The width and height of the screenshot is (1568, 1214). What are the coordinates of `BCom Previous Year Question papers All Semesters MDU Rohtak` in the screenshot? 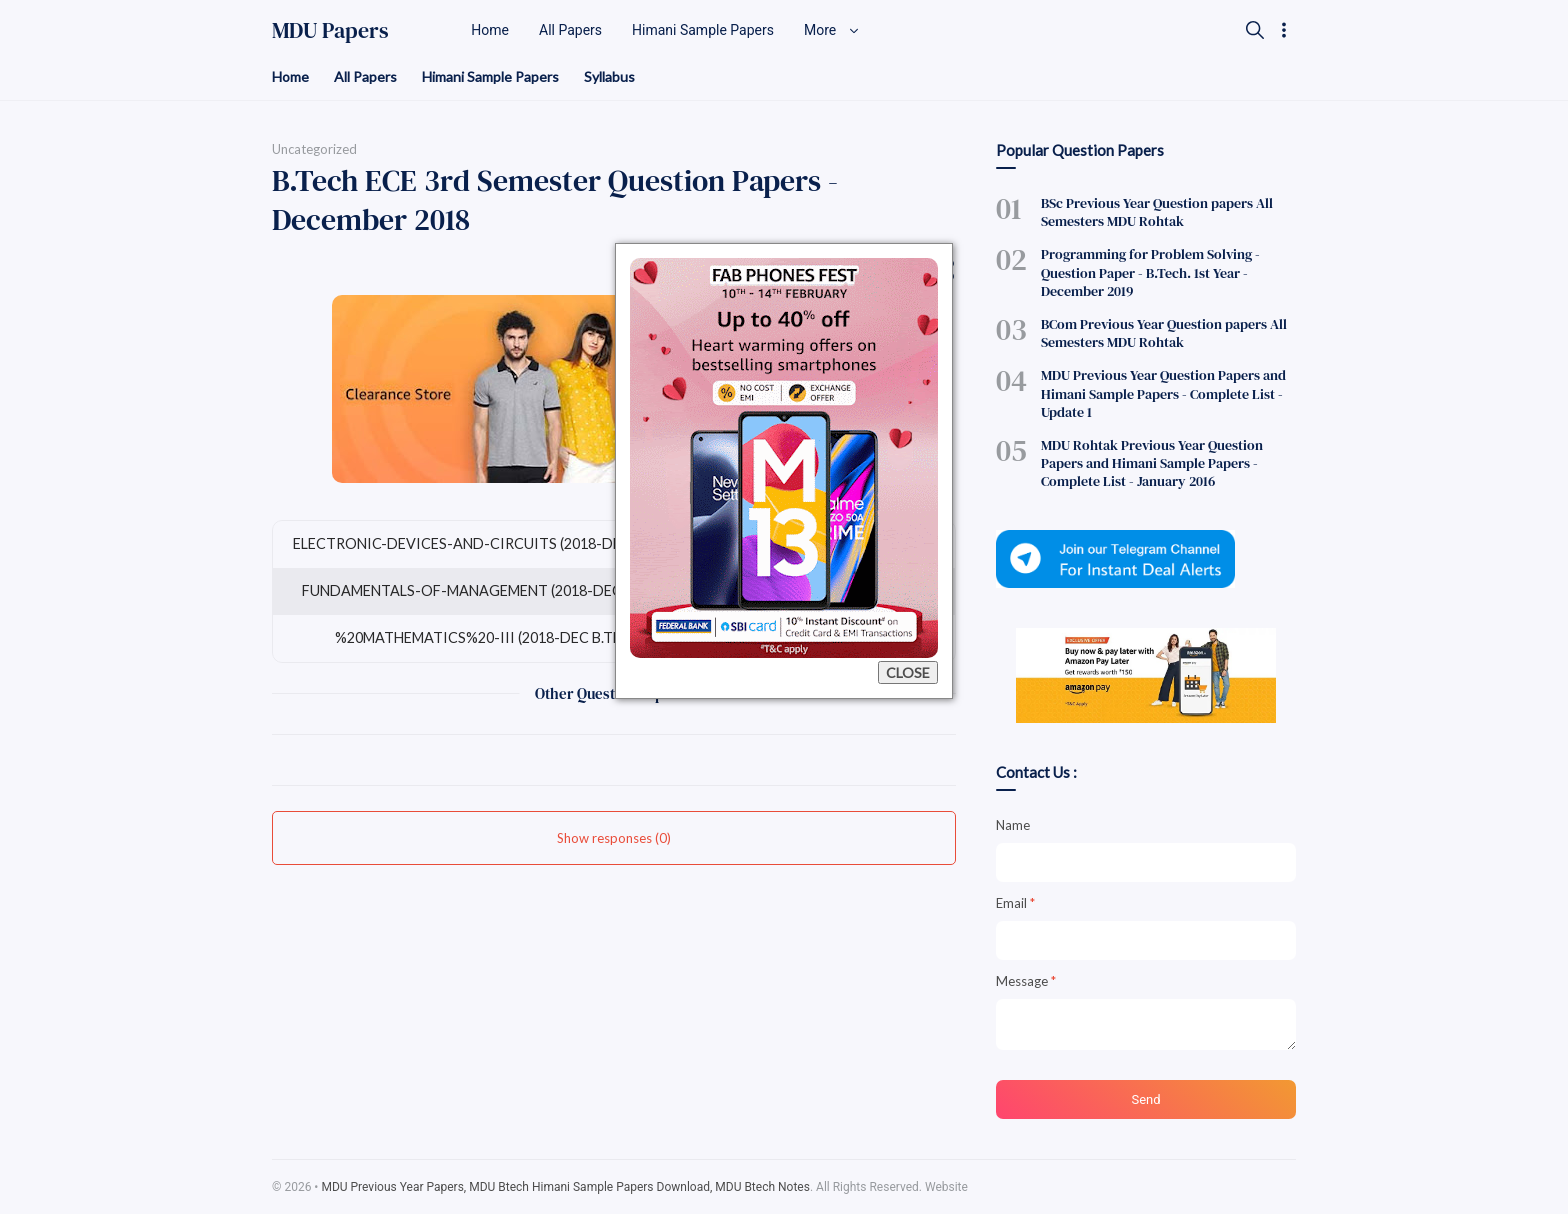 It's located at (1164, 333).